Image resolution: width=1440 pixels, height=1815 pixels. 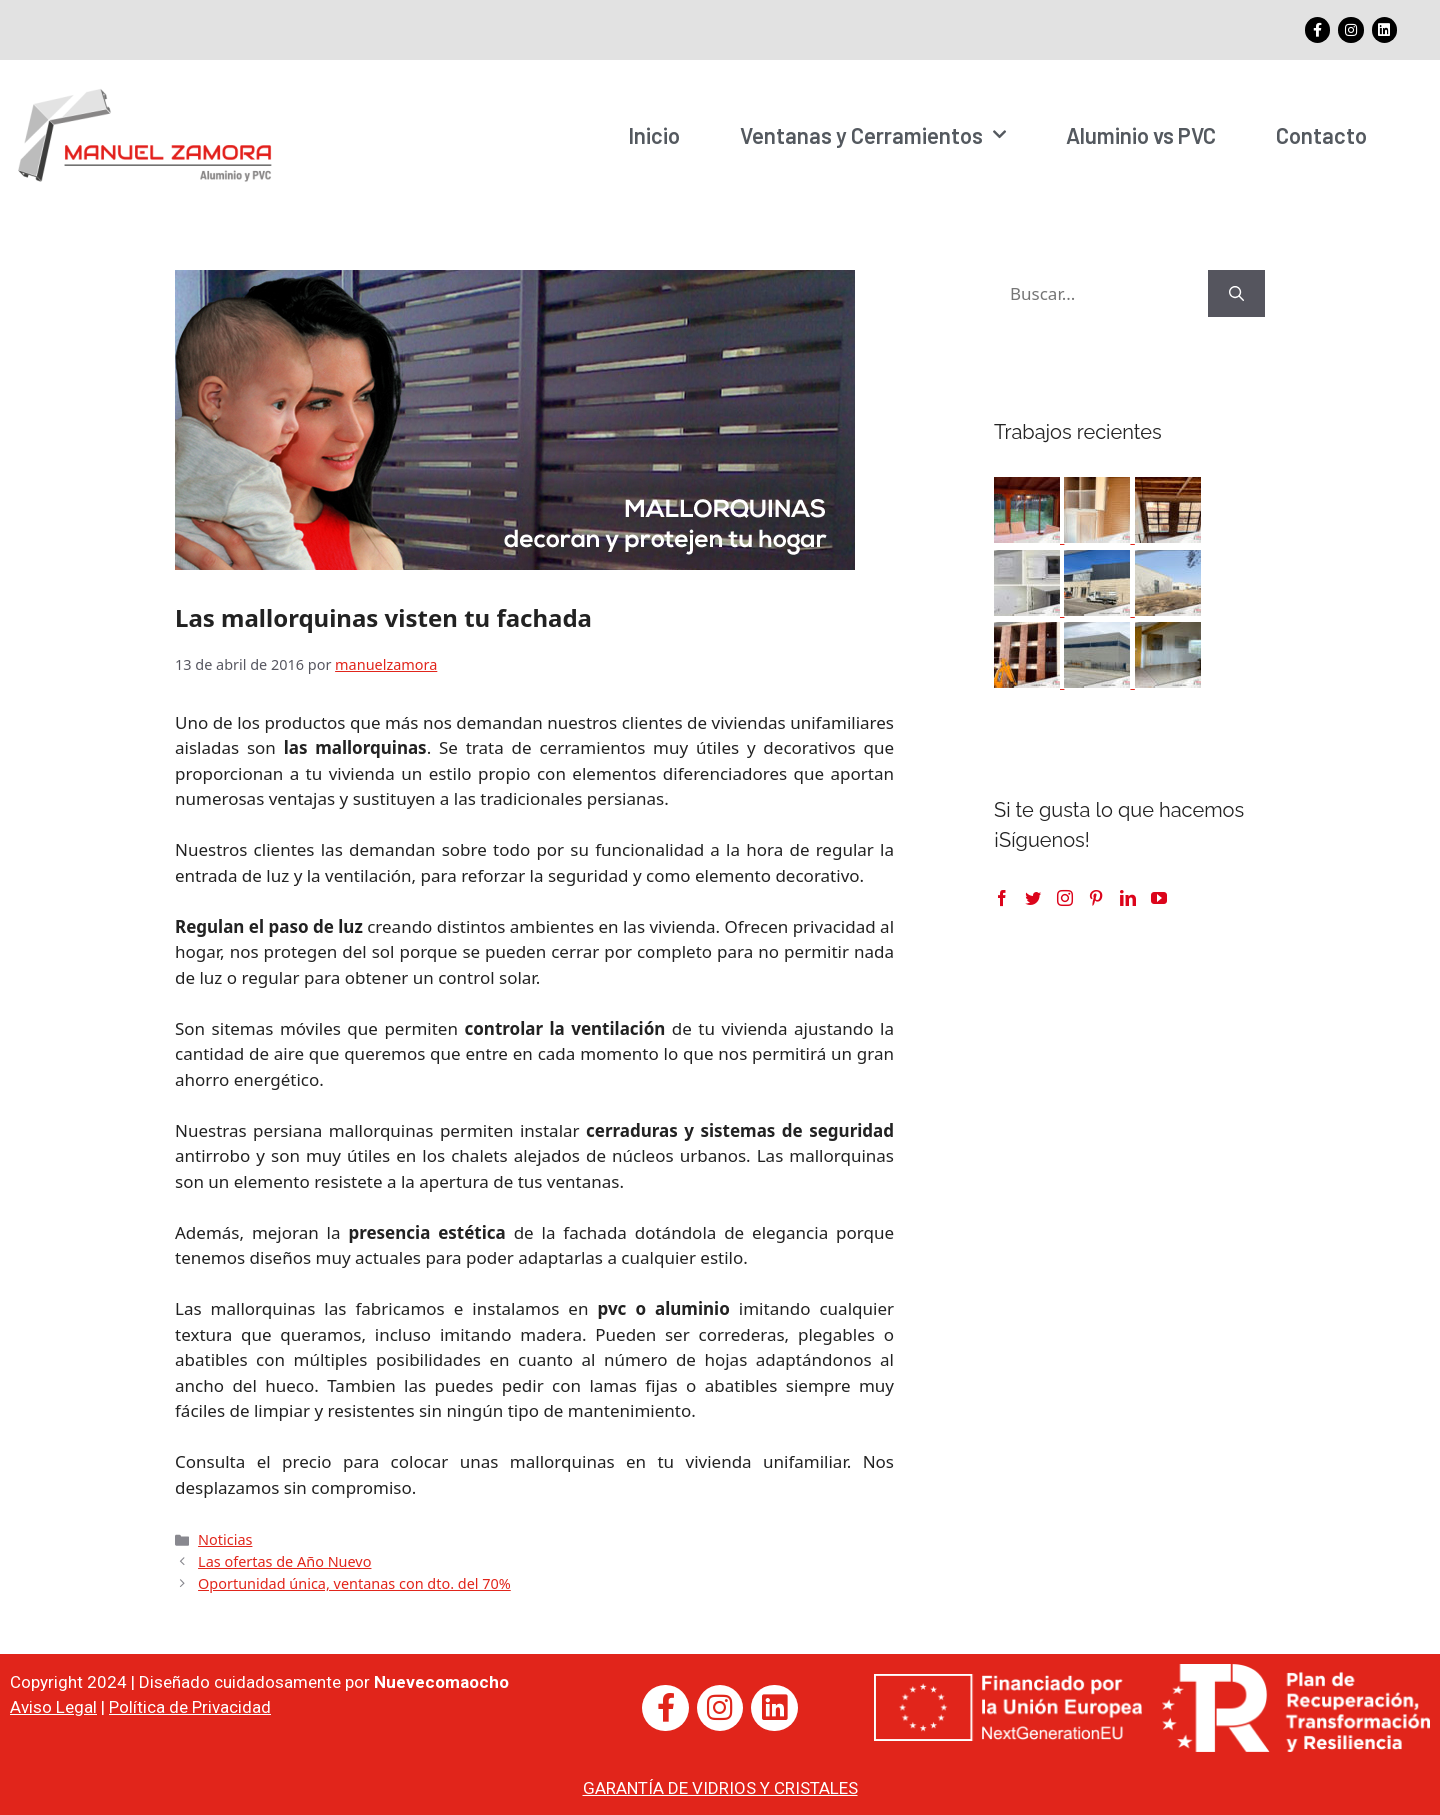 I want to click on Ventanas y Cerramientos, so click(x=873, y=134).